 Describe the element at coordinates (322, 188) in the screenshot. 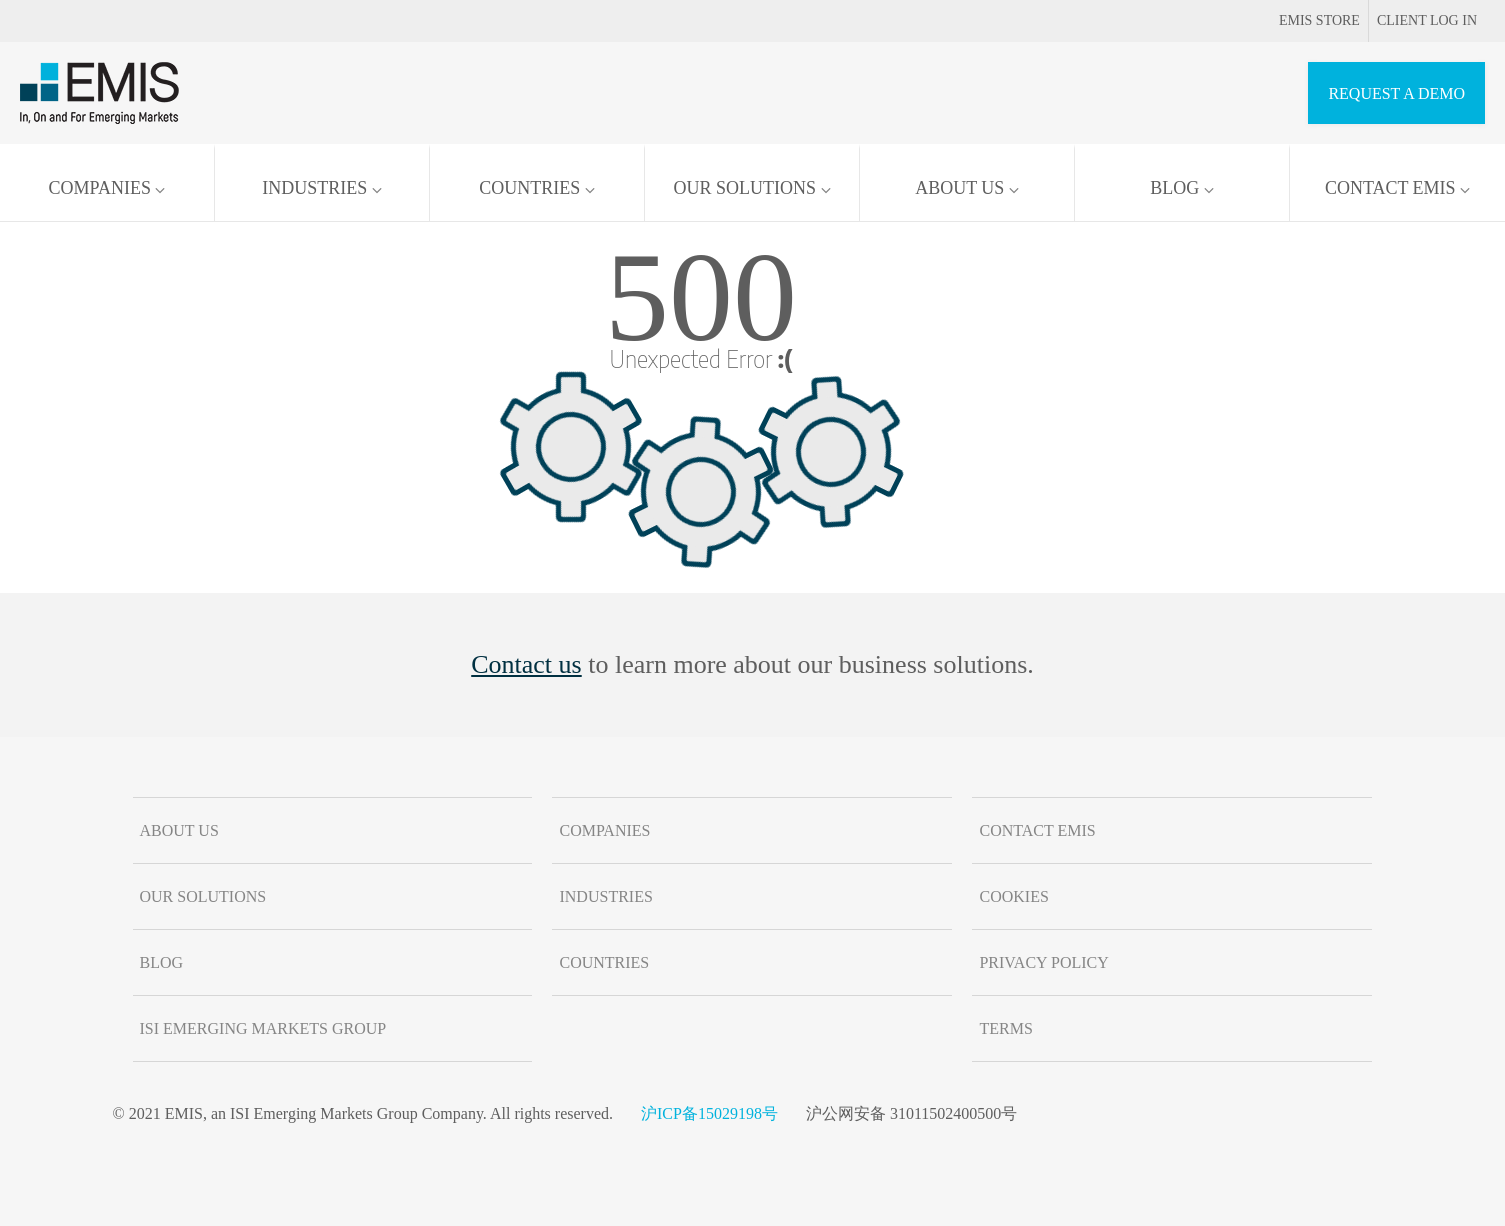

I see `Industries` at that location.